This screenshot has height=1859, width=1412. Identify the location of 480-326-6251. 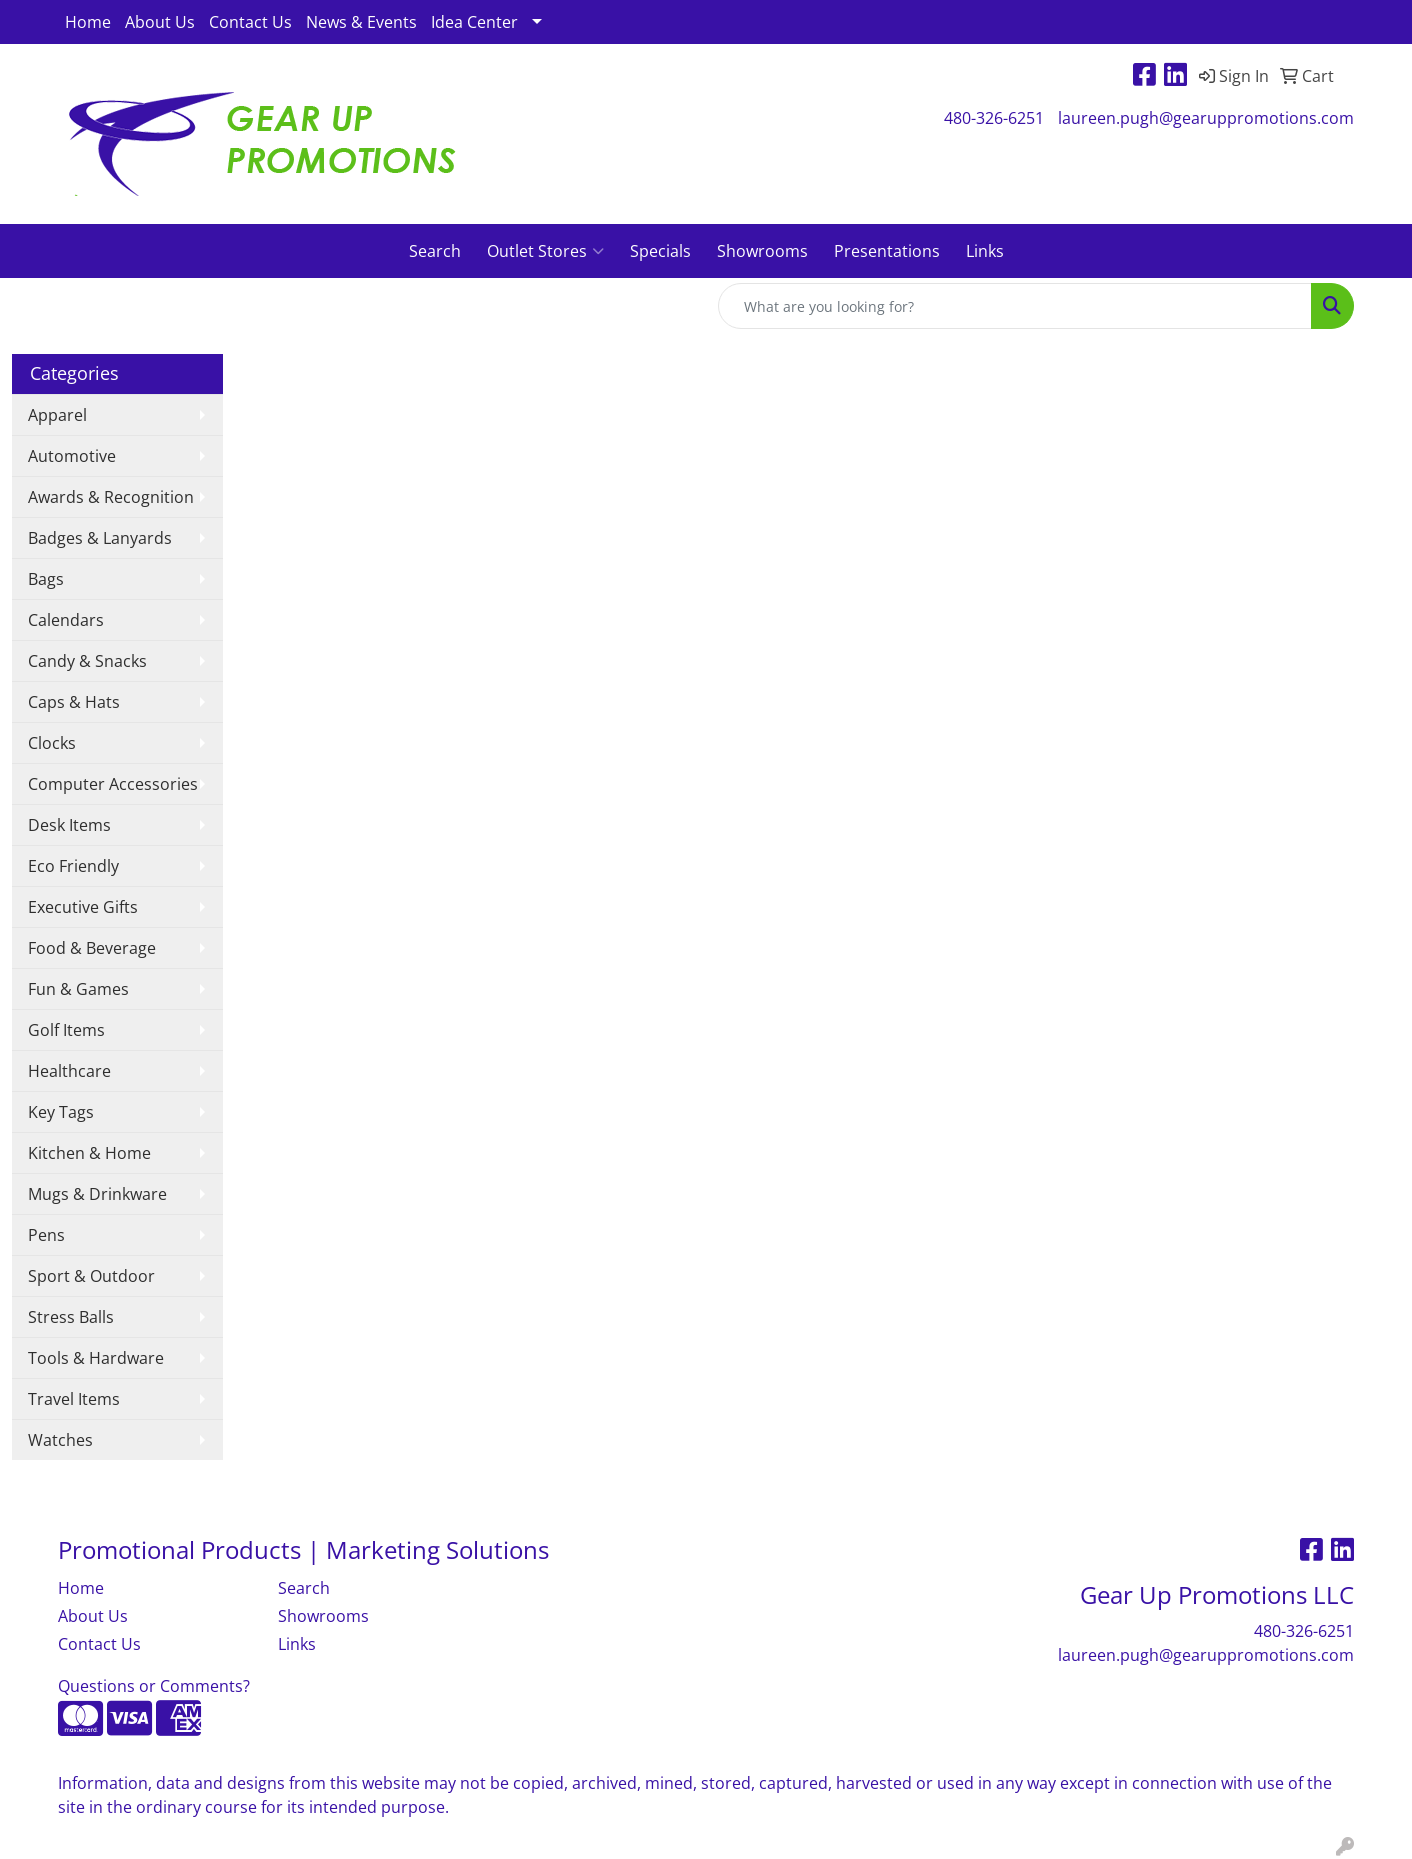
(994, 118).